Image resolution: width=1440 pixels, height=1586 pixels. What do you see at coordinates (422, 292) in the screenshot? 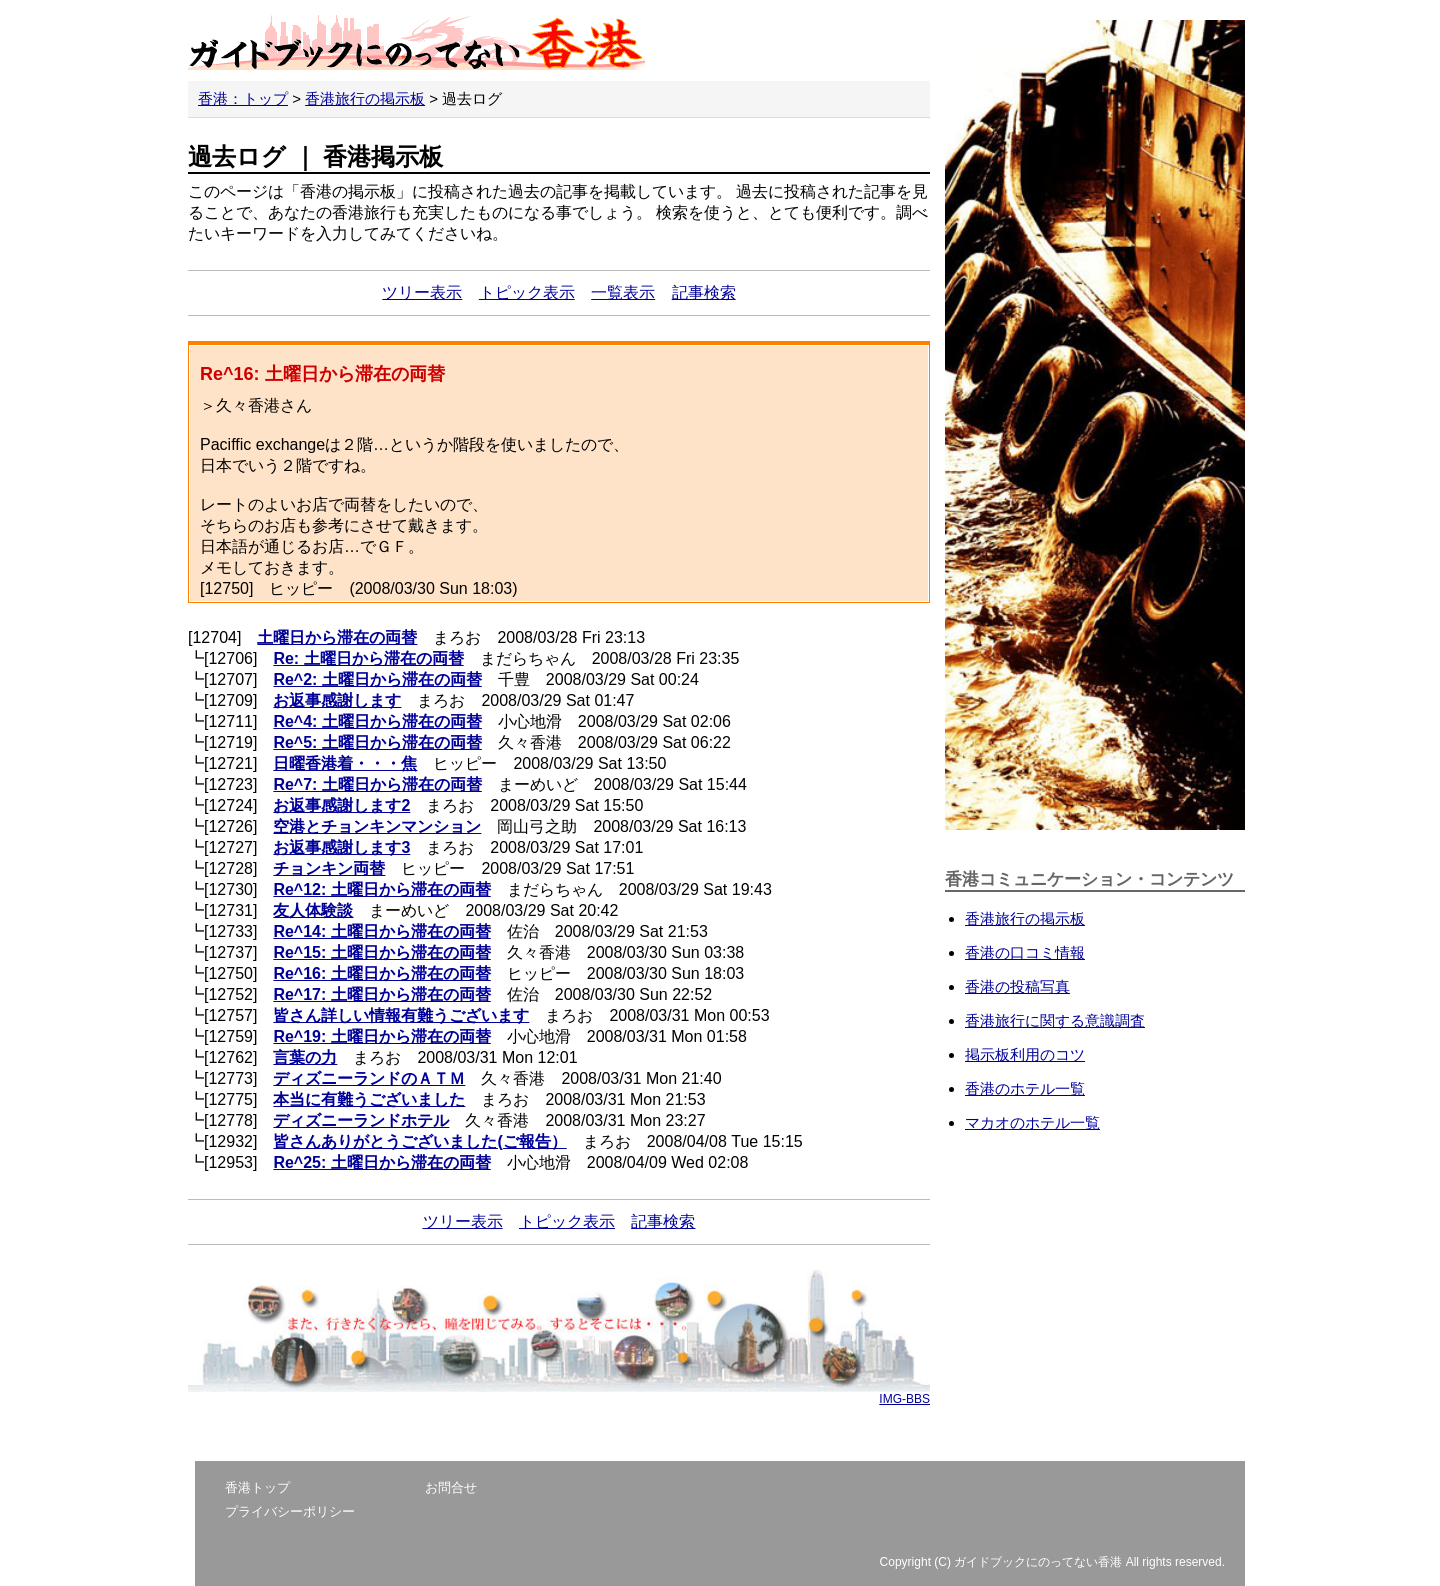
I see `ツリー表示` at bounding box center [422, 292].